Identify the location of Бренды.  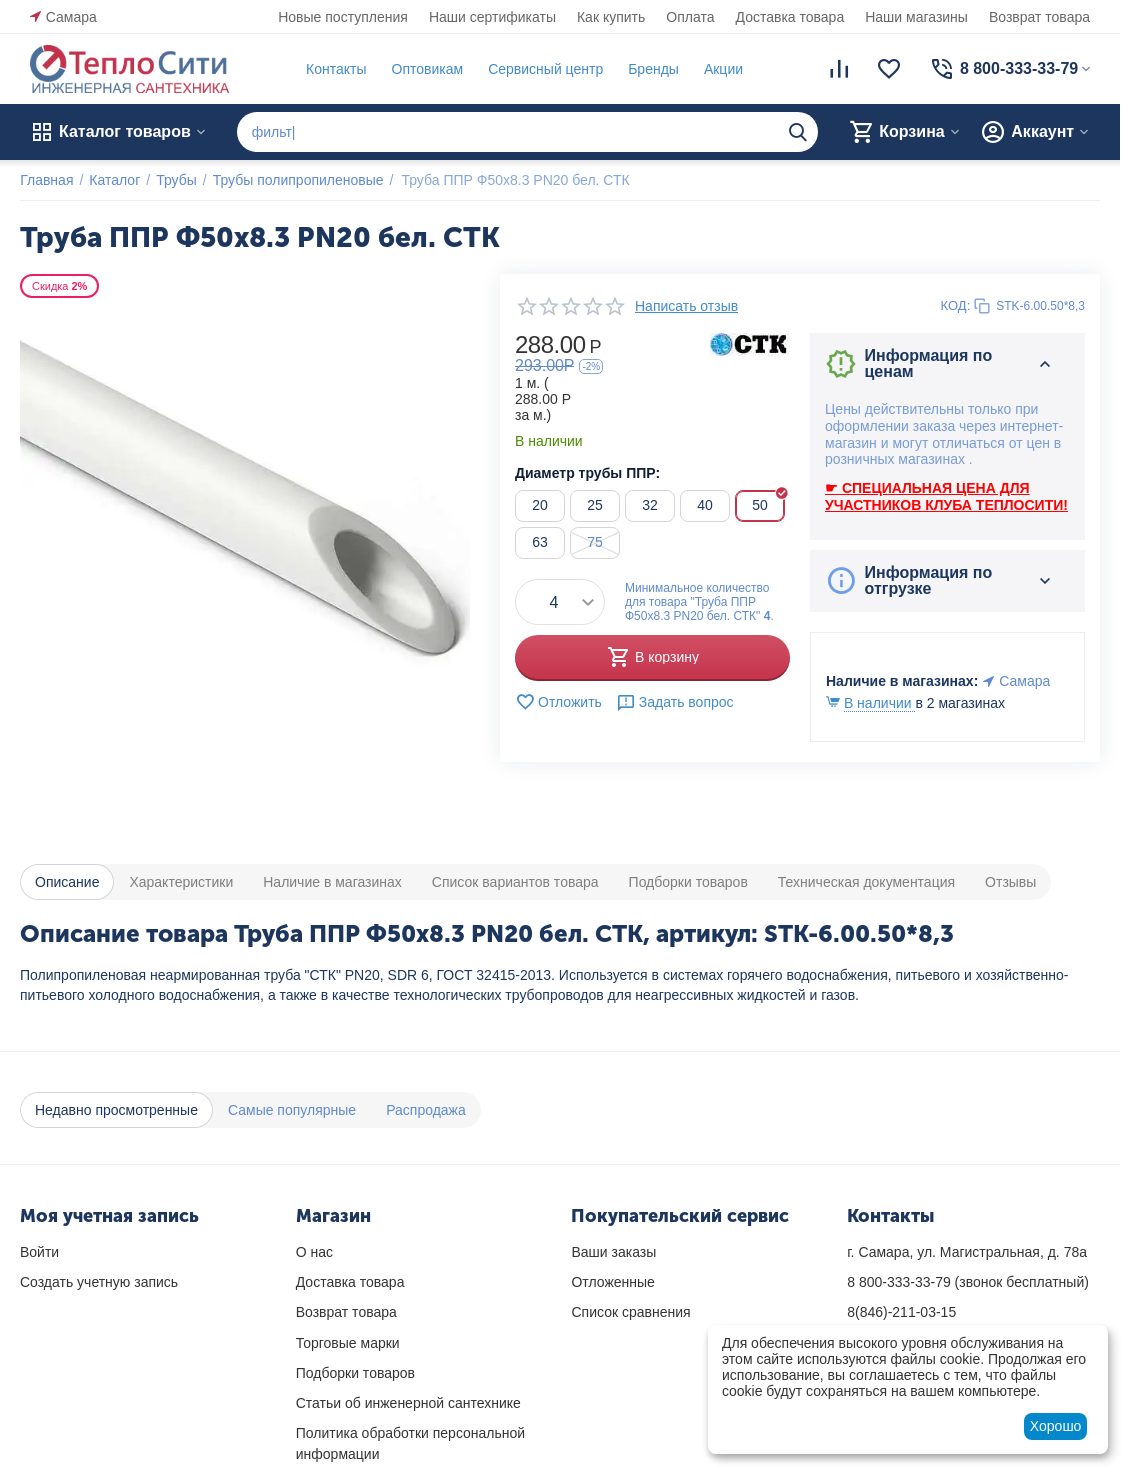
(653, 69).